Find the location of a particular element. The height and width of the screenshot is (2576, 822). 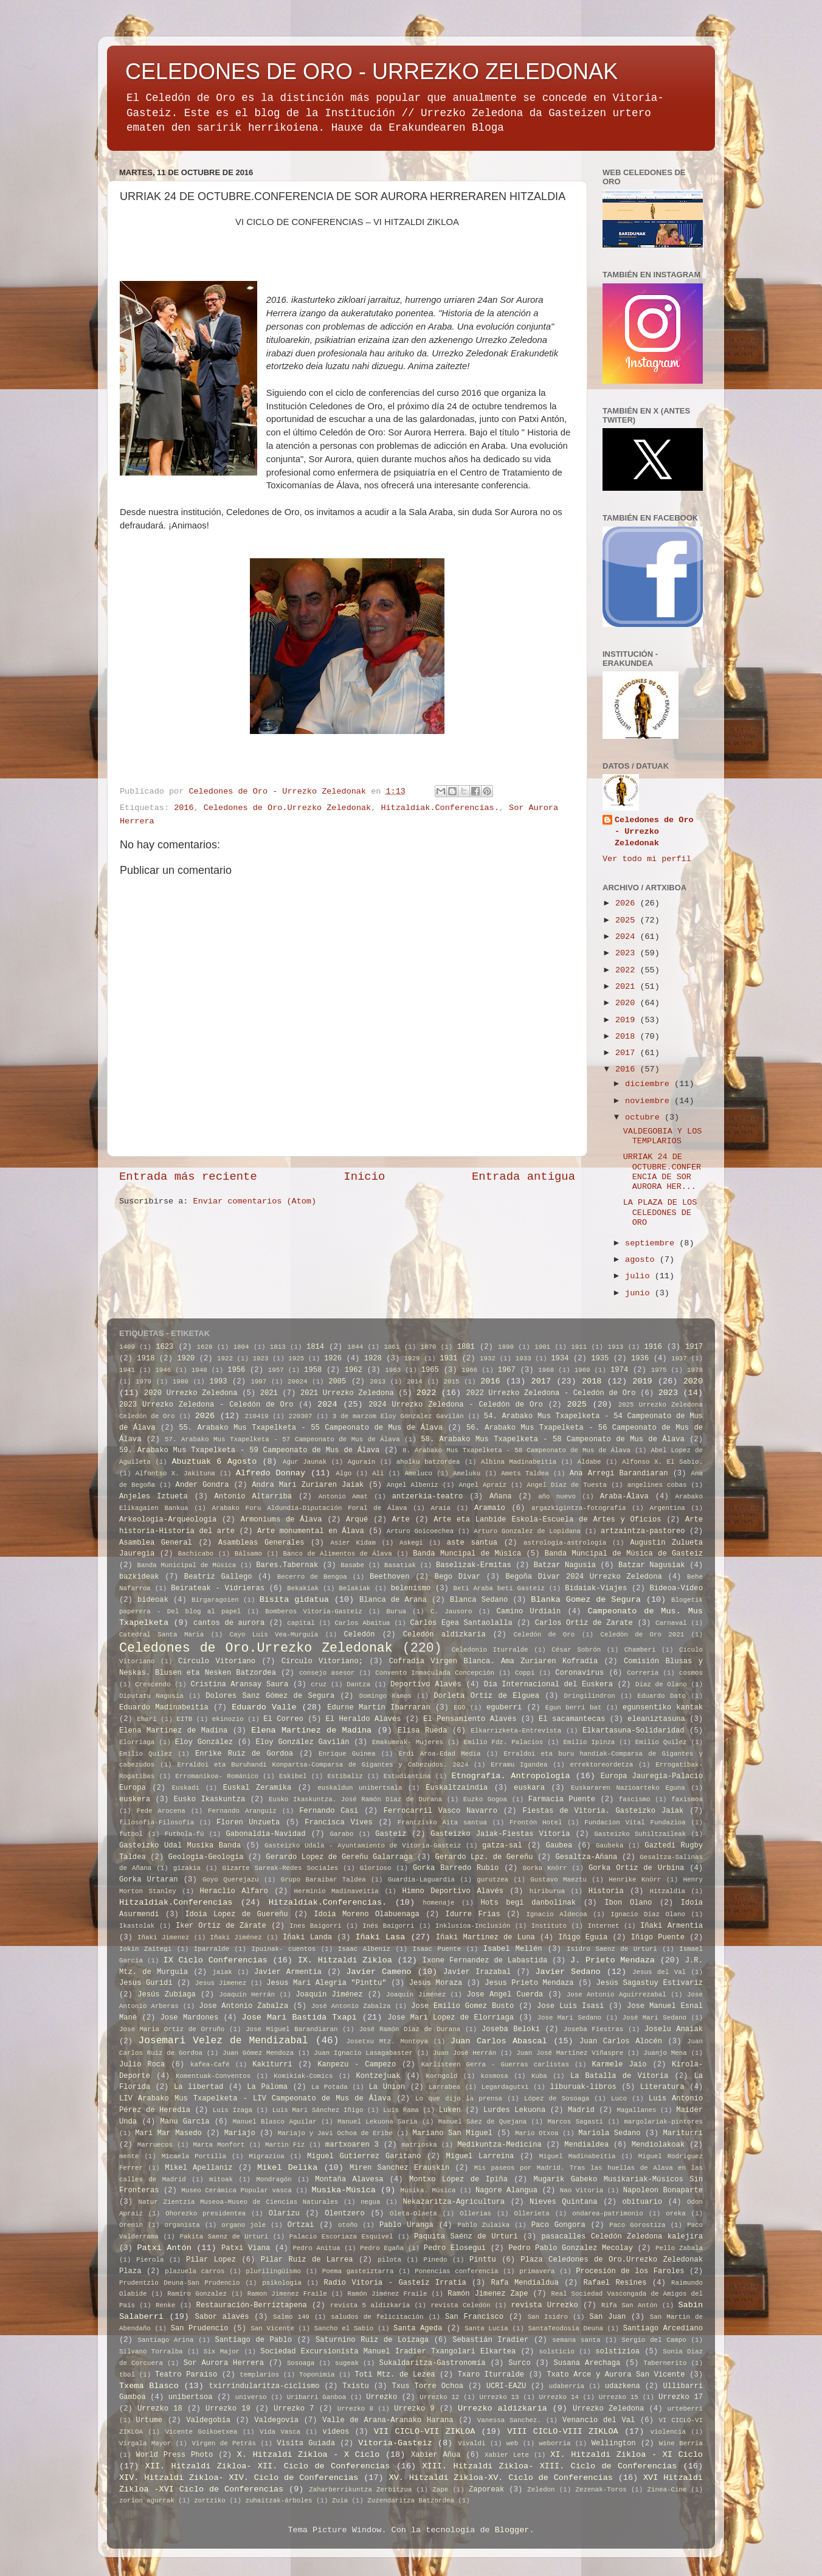

Edurne Martin Ibarraran is located at coordinates (378, 1707).